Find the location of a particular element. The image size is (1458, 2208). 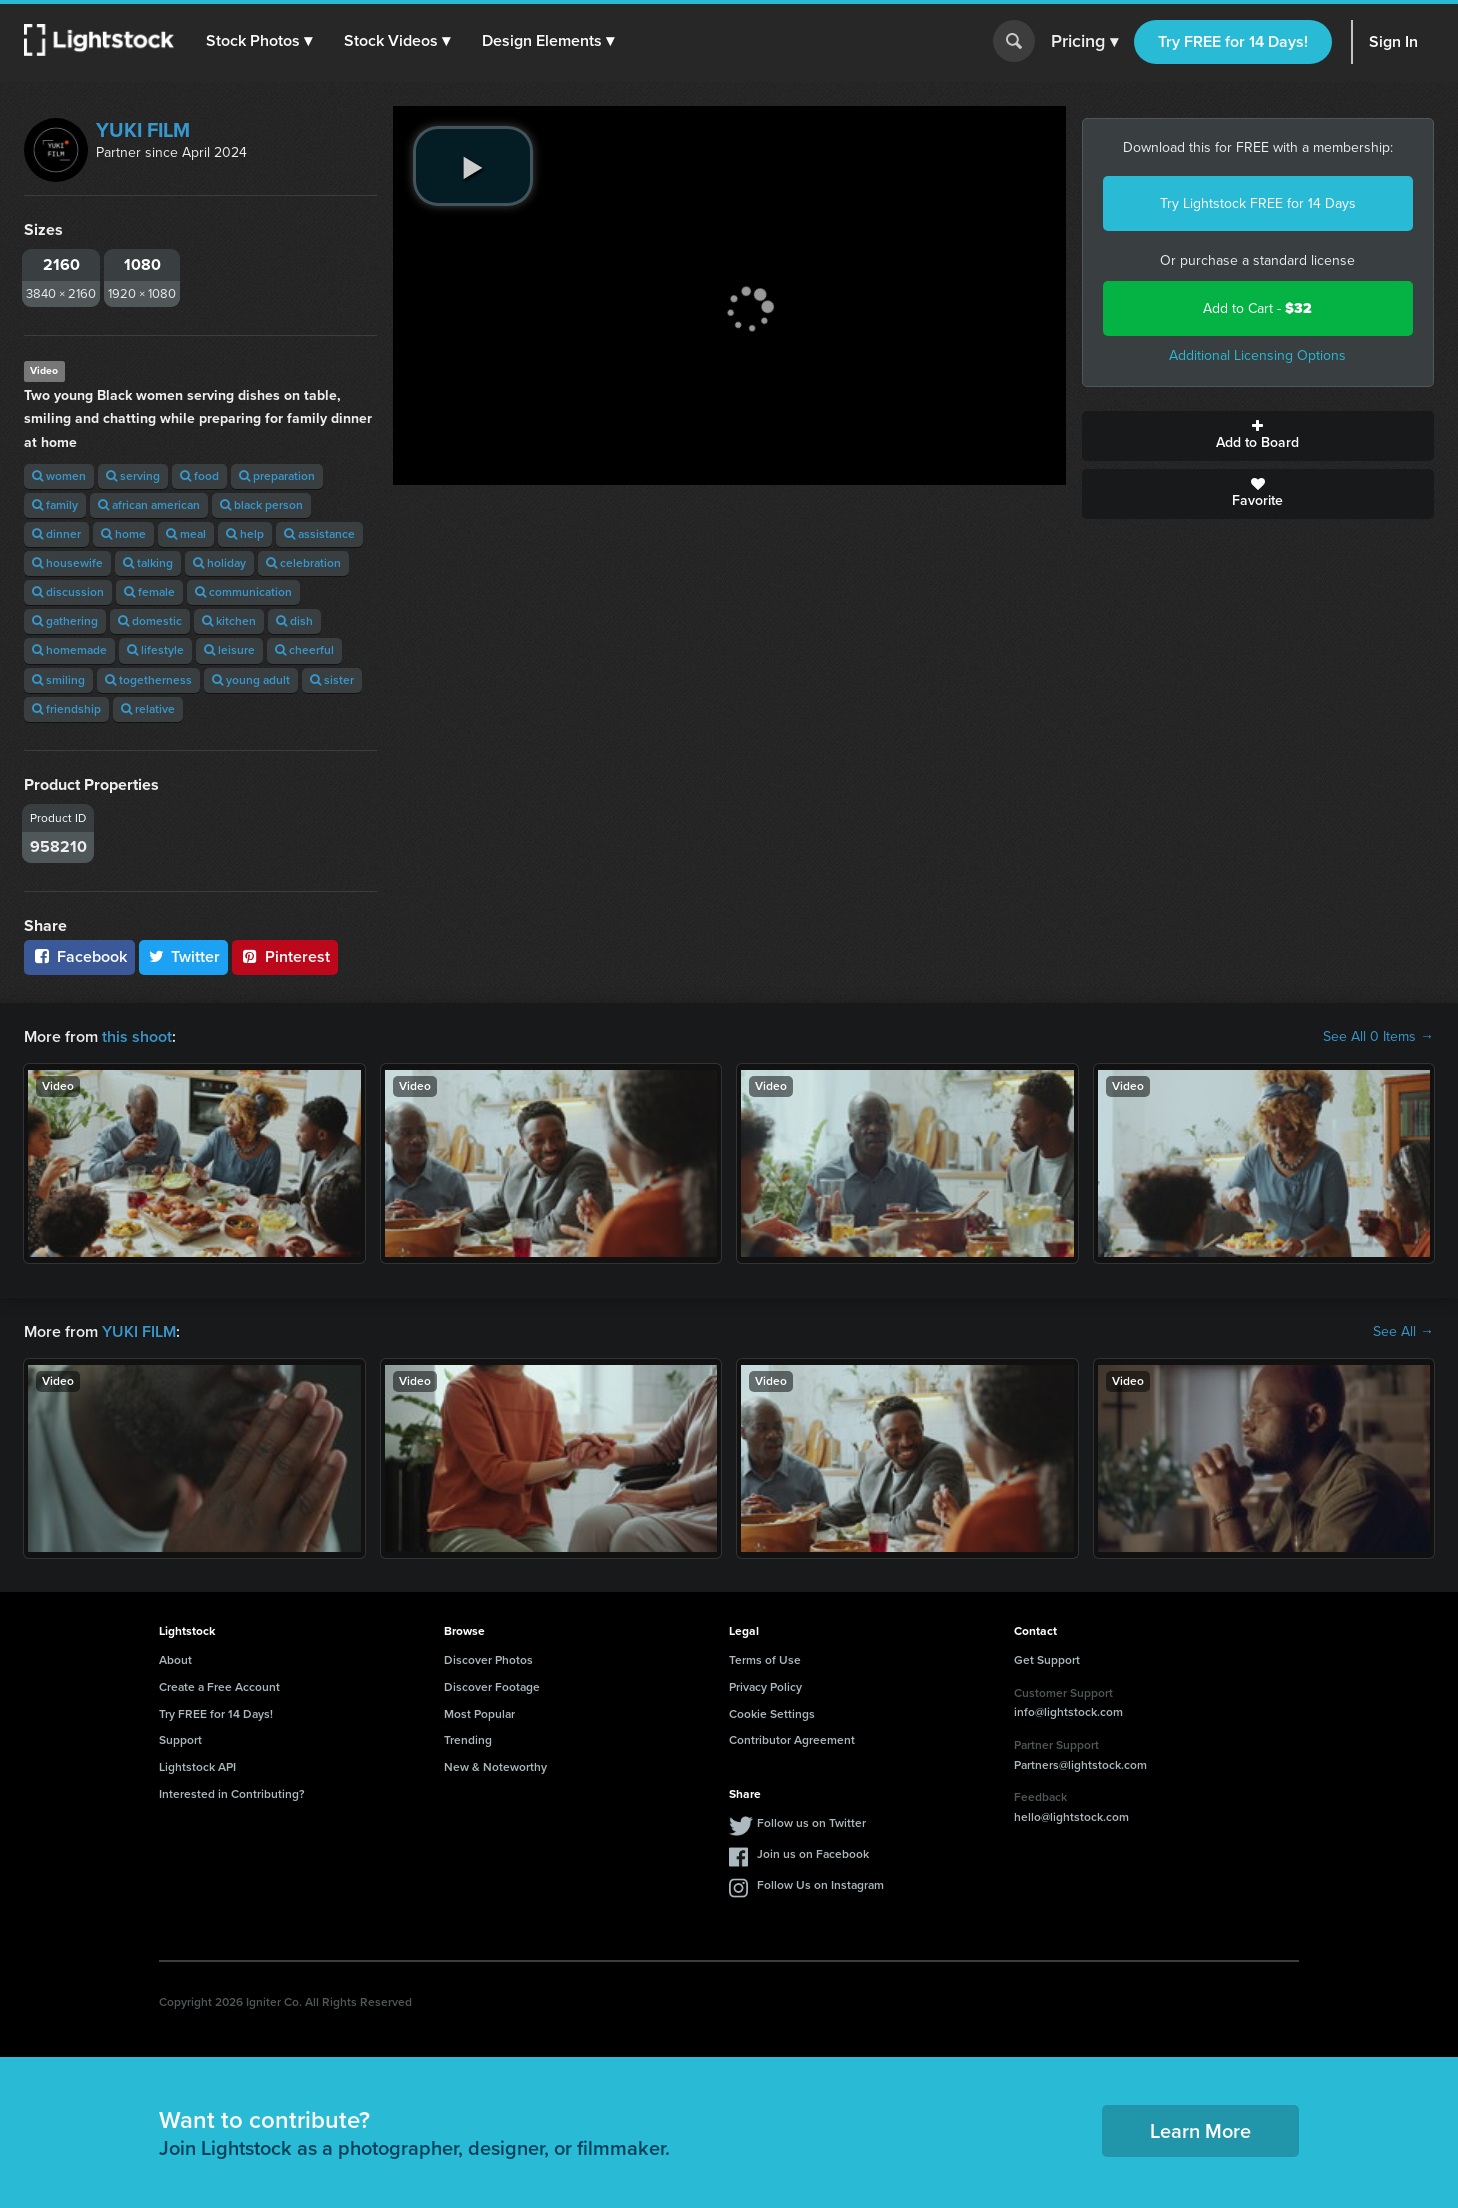

Interested in Contributing? is located at coordinates (232, 1794).